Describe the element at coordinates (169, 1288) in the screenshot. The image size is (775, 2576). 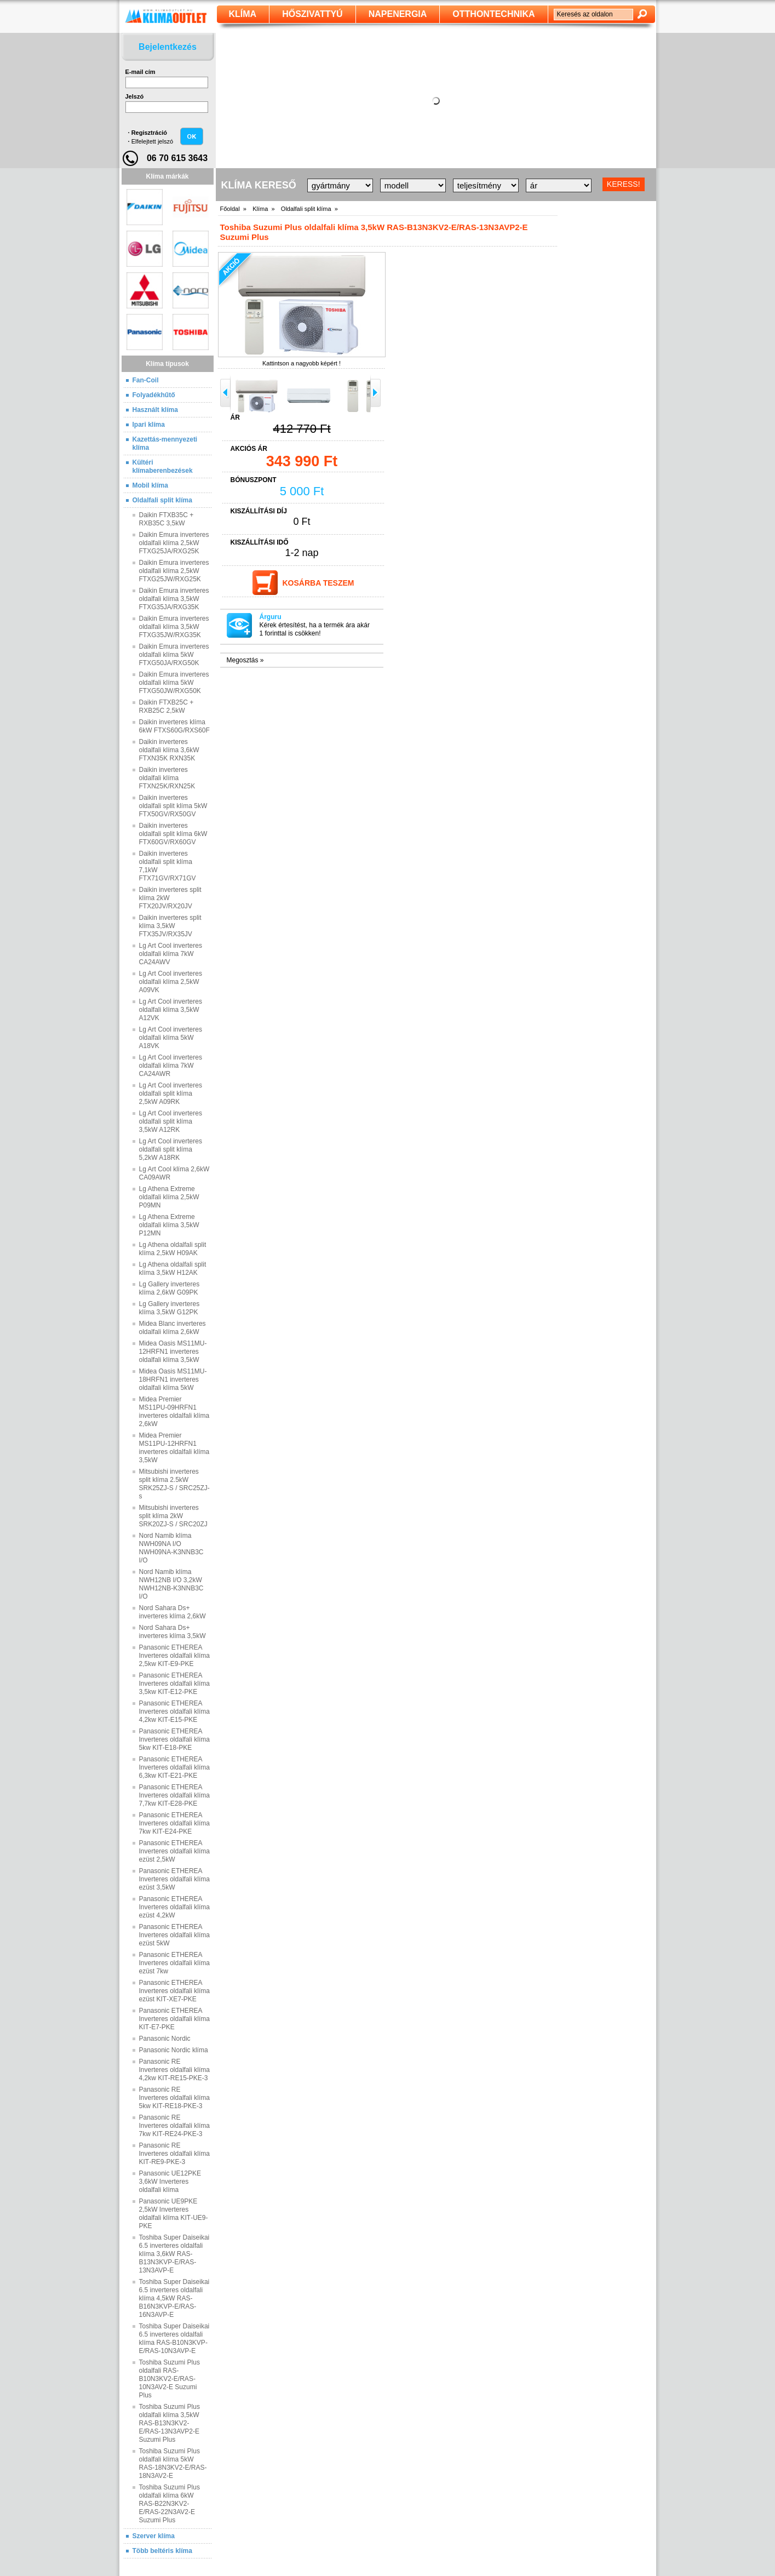
I see `Lg Gallery inverteres klíma 2,6kW G09PK` at that location.